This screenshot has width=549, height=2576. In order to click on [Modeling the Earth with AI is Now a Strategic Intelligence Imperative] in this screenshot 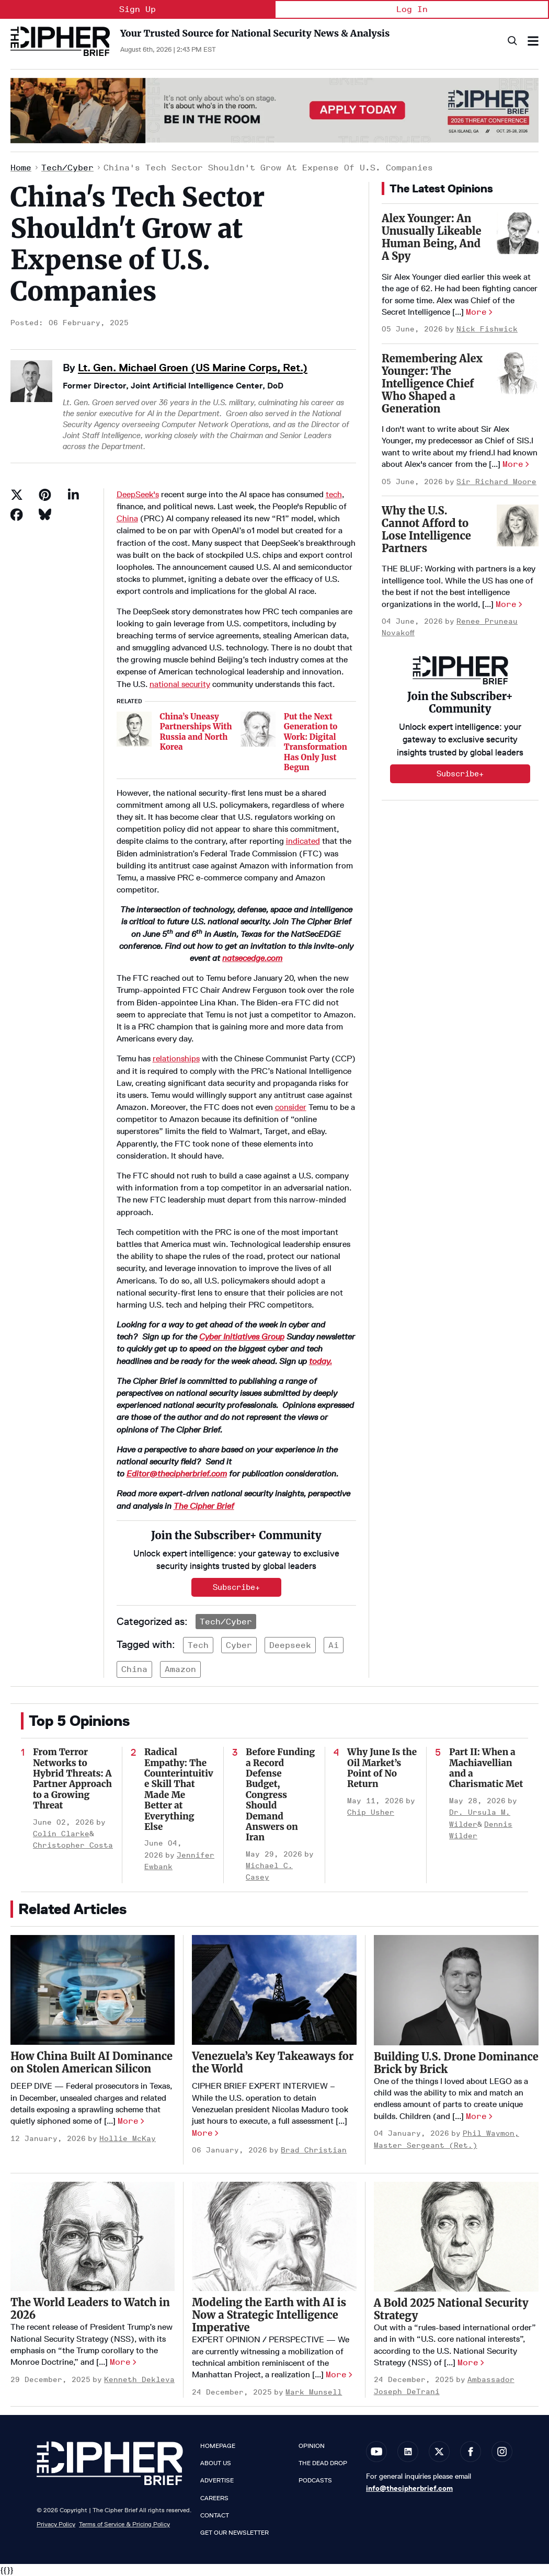, I will do `click(274, 2237)`.